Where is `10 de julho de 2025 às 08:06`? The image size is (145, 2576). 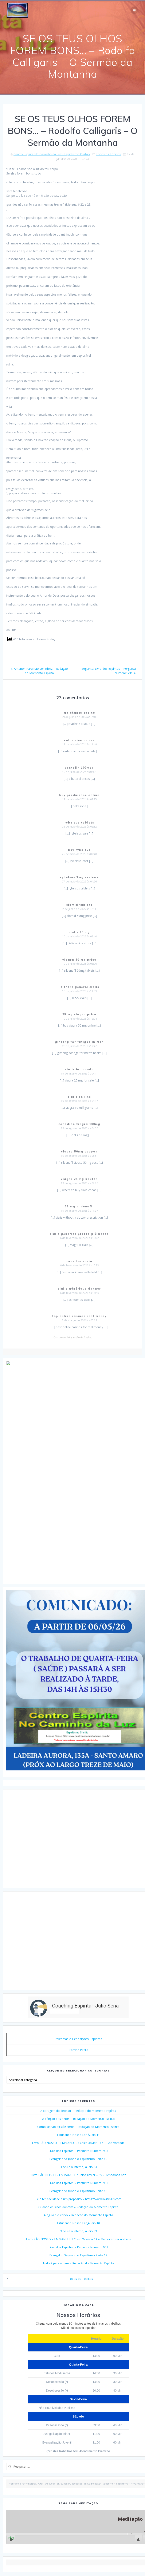 10 de julho de 2025 às 08:06 is located at coordinates (79, 963).